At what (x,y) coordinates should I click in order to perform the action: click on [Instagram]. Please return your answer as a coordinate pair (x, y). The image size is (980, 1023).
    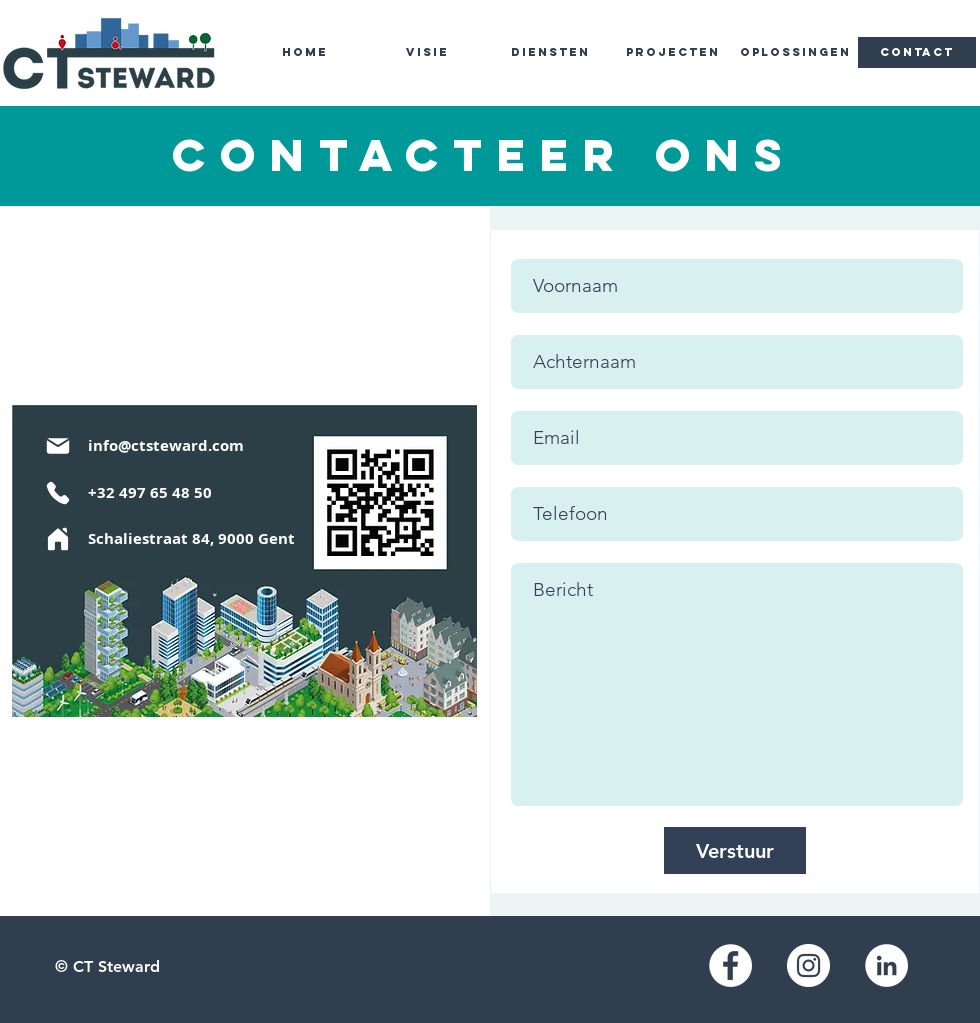
    Looking at the image, I should click on (808, 965).